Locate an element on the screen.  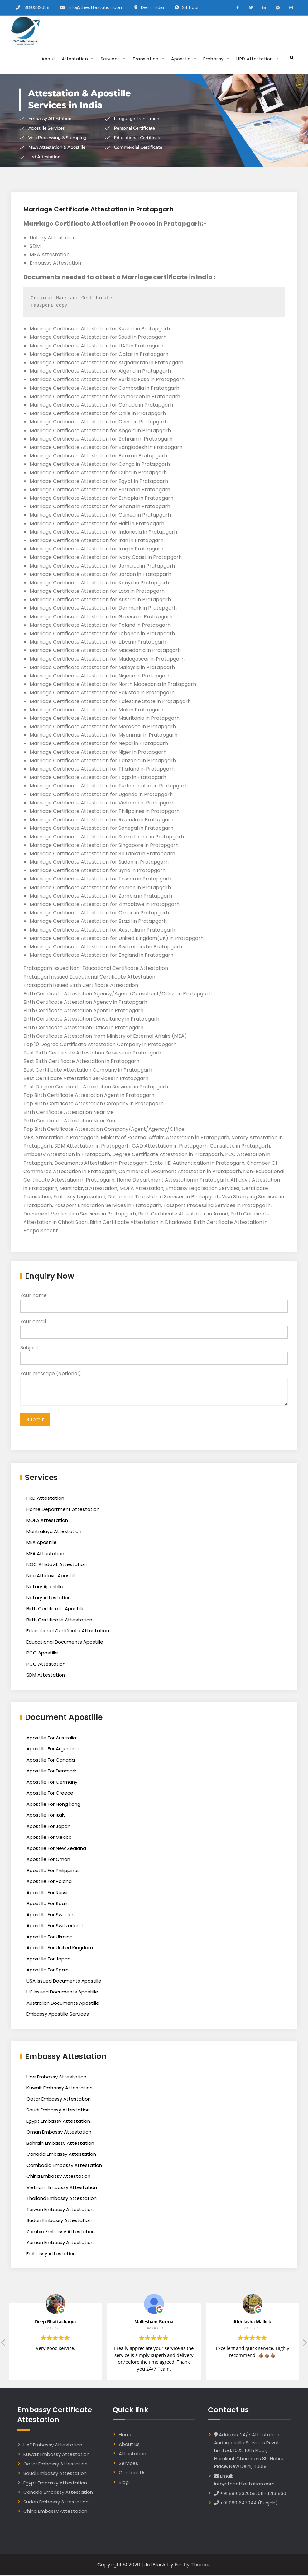
Firefly Themes is located at coordinates (193, 2565).